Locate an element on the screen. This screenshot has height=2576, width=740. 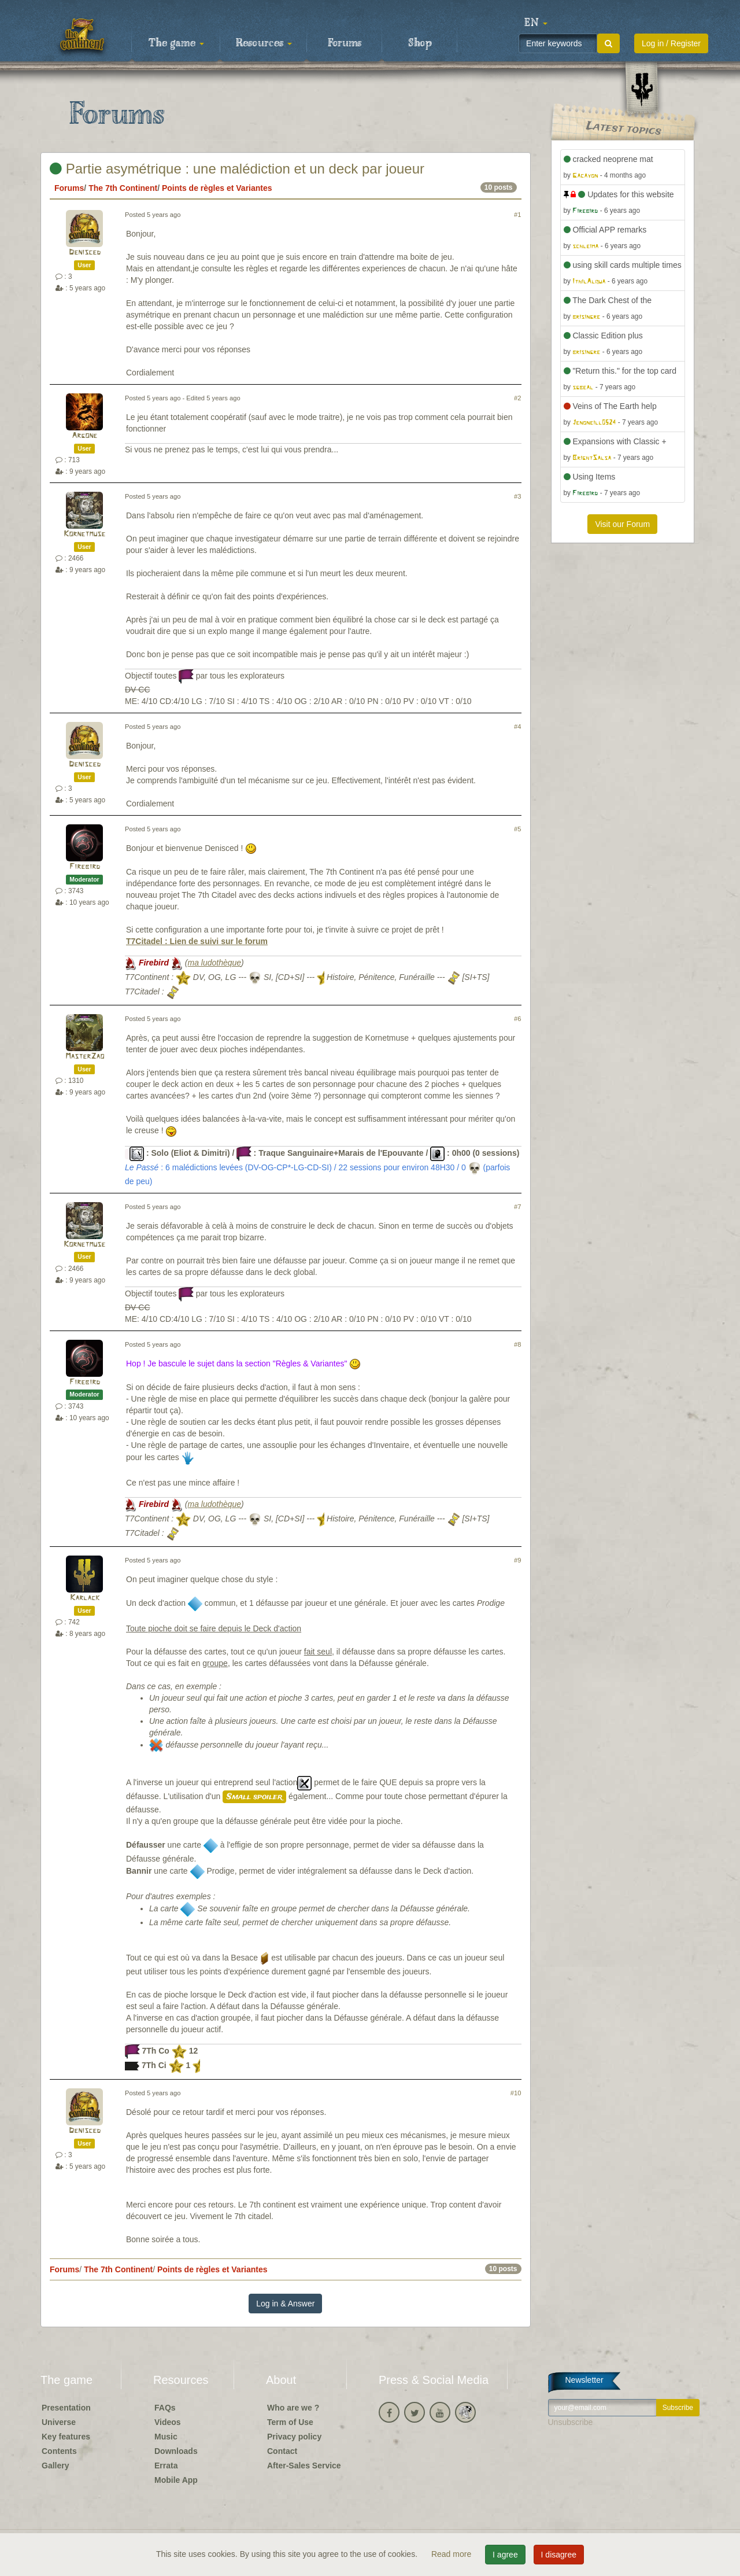
#1 is located at coordinates (517, 214).